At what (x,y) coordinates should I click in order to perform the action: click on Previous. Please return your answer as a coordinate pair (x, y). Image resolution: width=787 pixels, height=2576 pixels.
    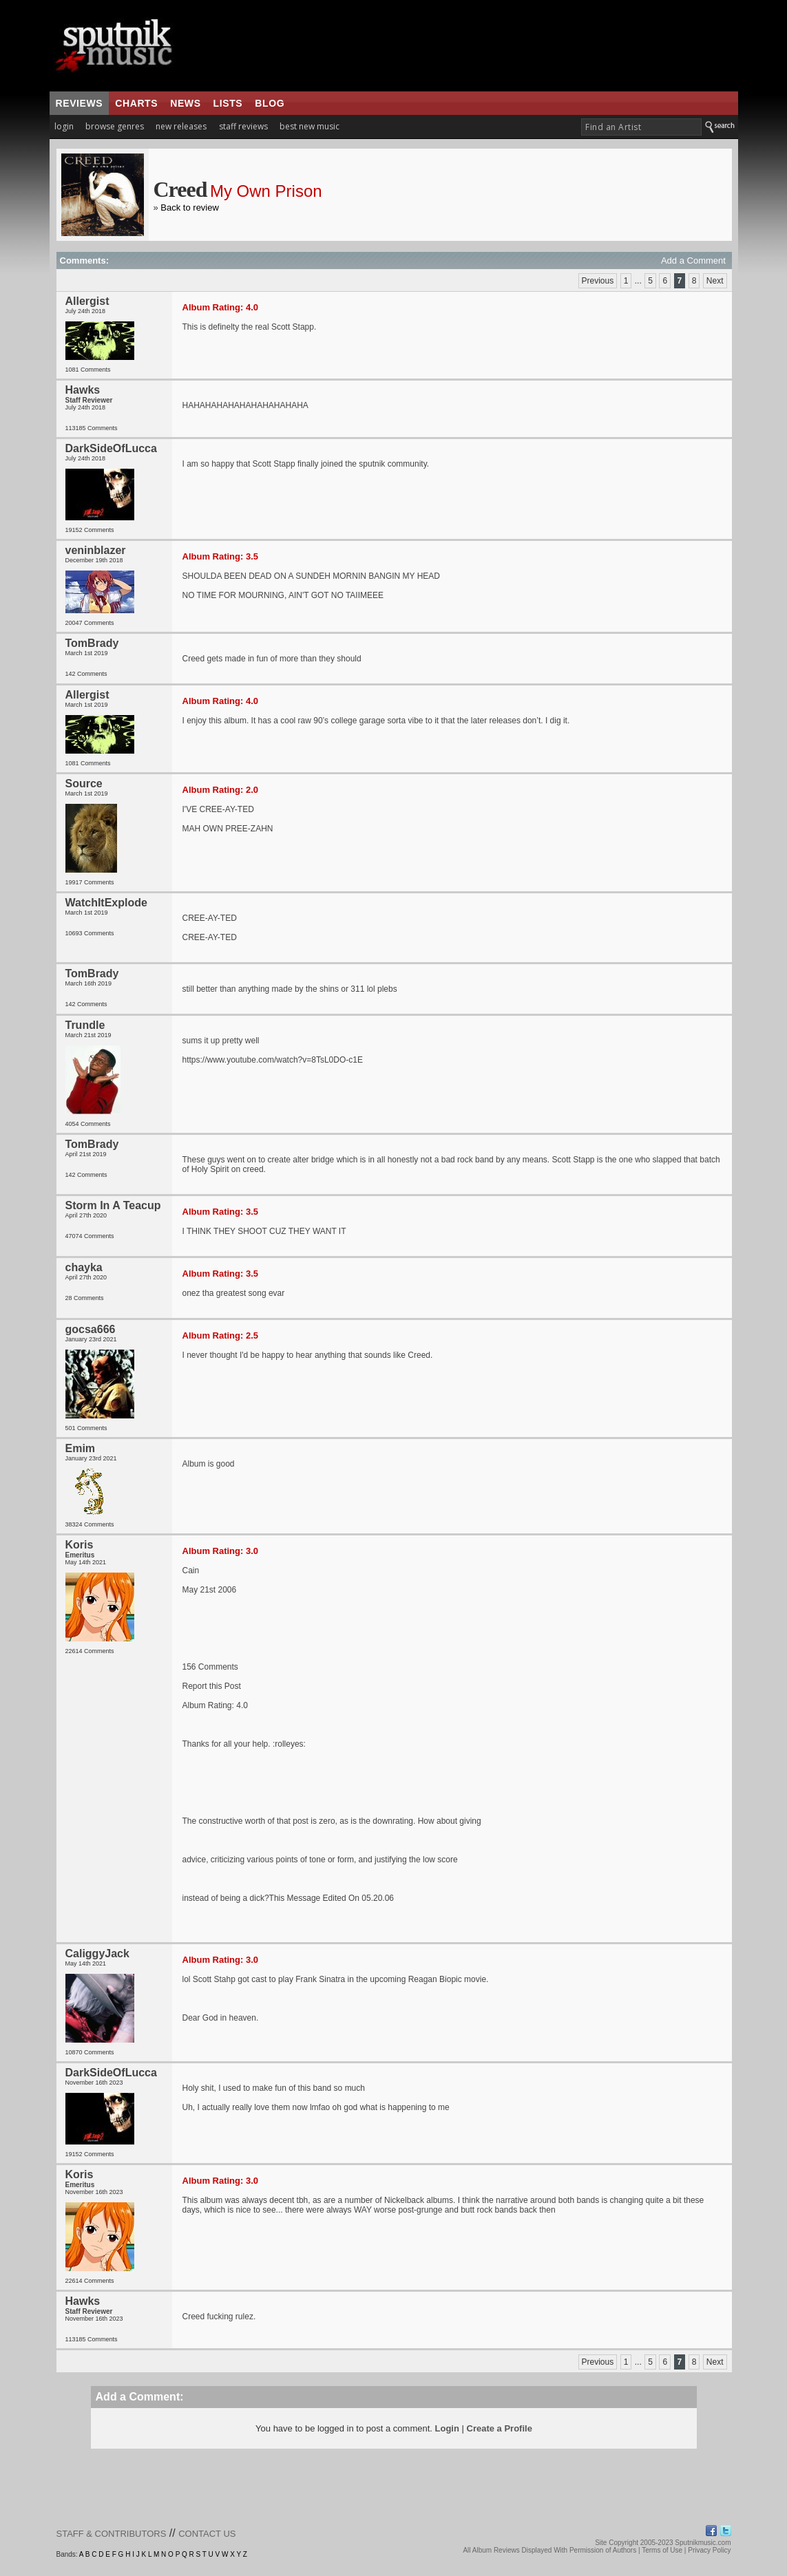
    Looking at the image, I should click on (598, 281).